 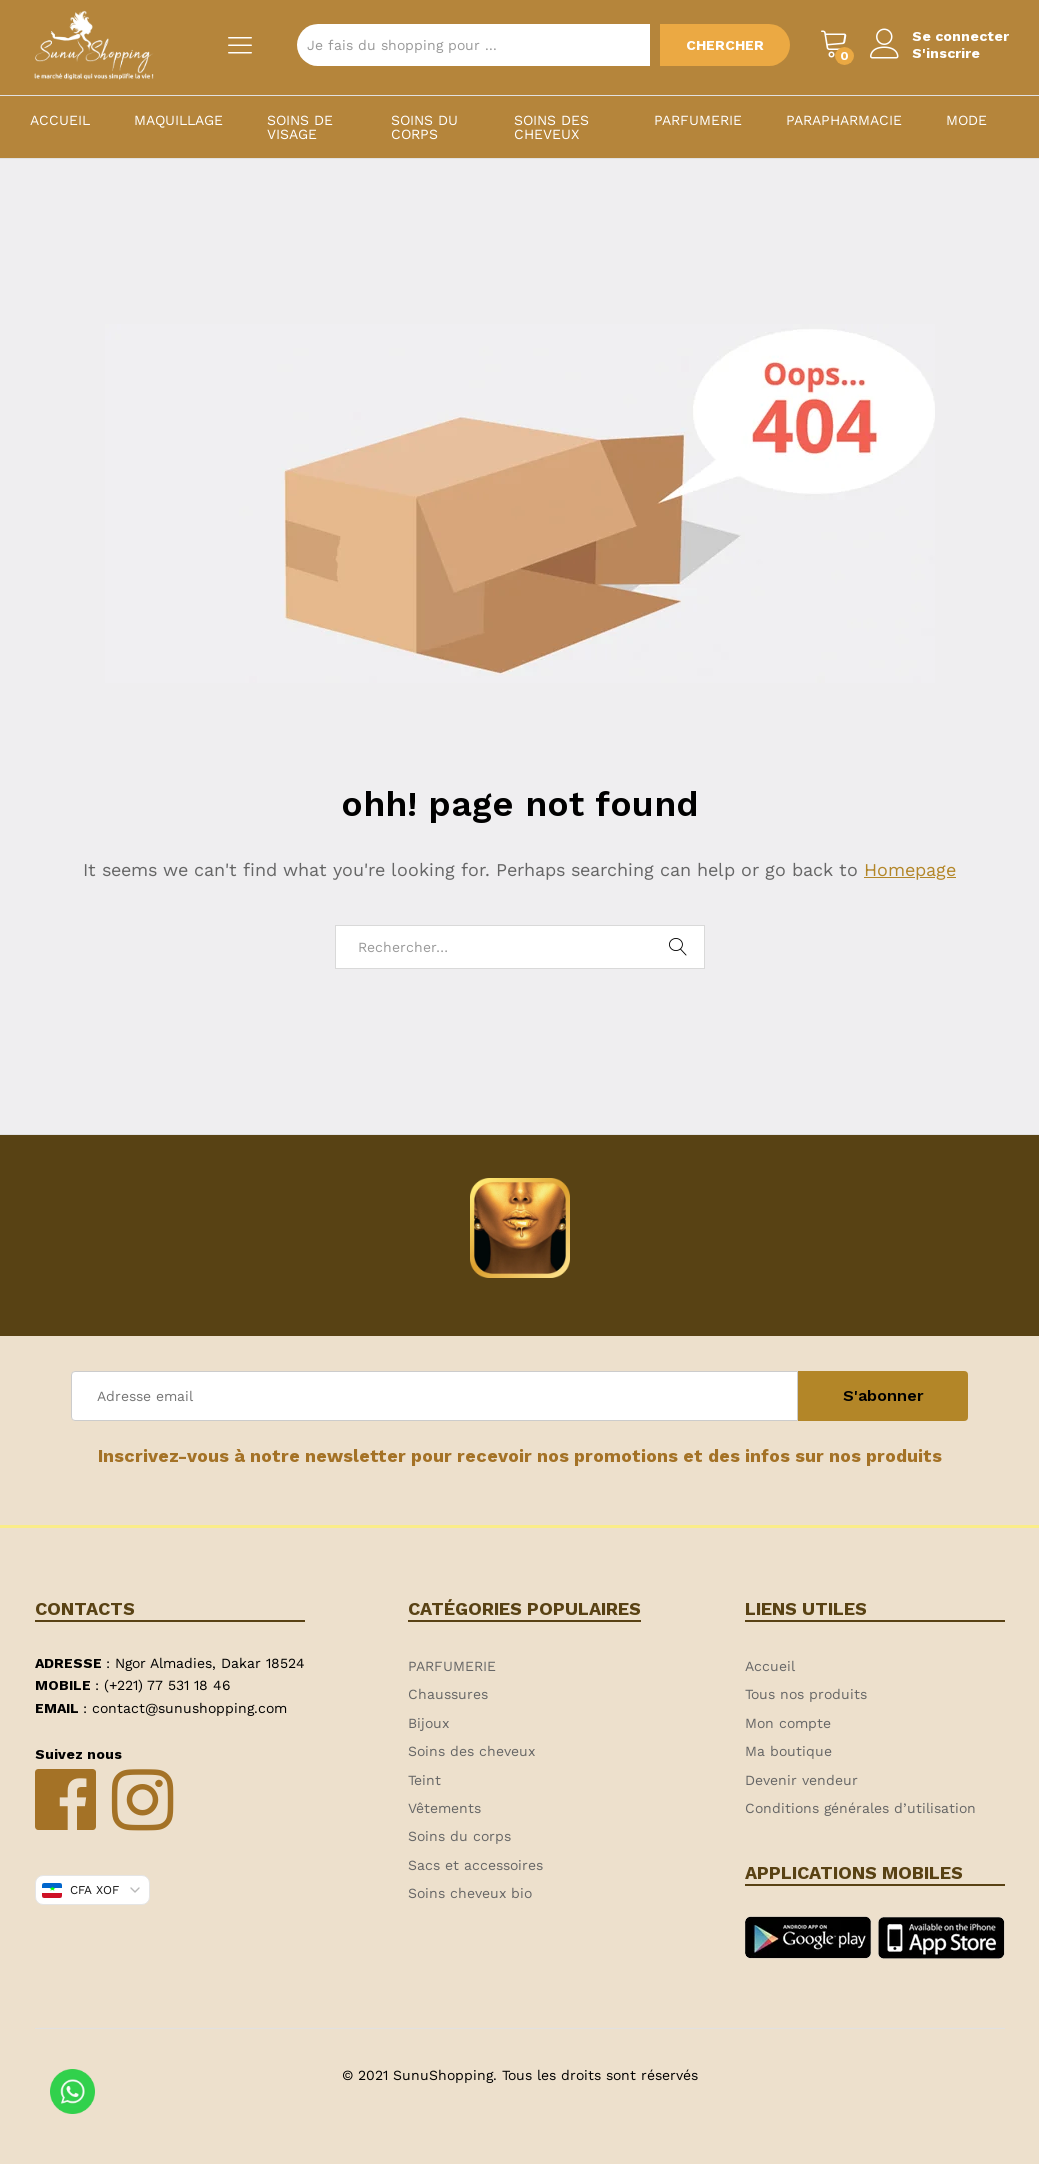 What do you see at coordinates (860, 1808) in the screenshot?
I see `Conditions générales d’utilisation` at bounding box center [860, 1808].